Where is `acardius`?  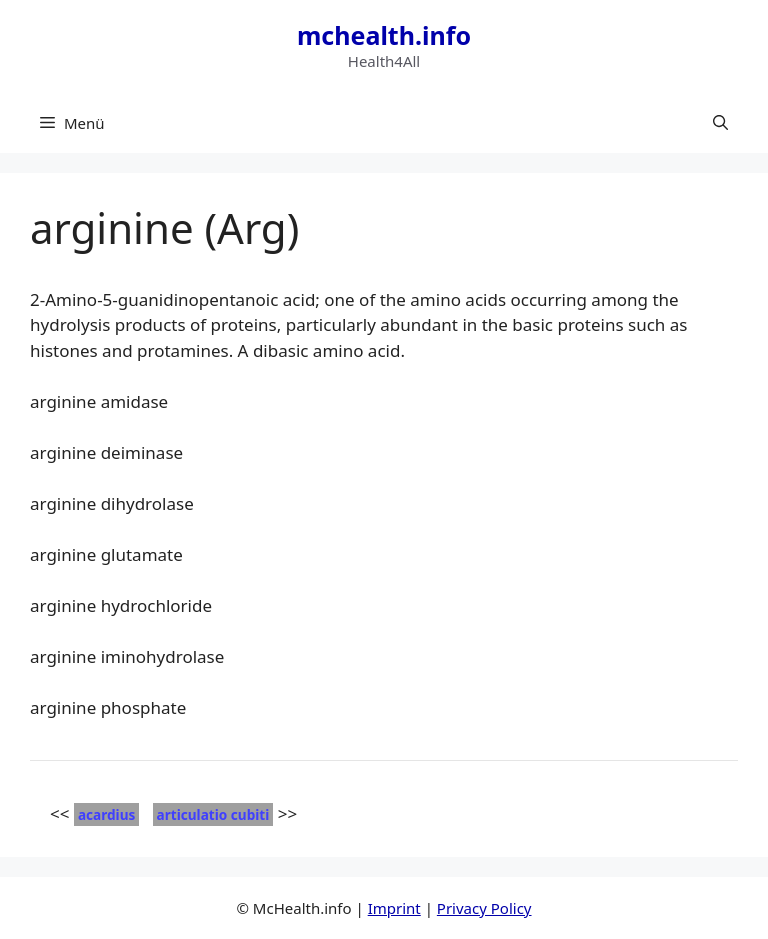 acardius is located at coordinates (106, 814).